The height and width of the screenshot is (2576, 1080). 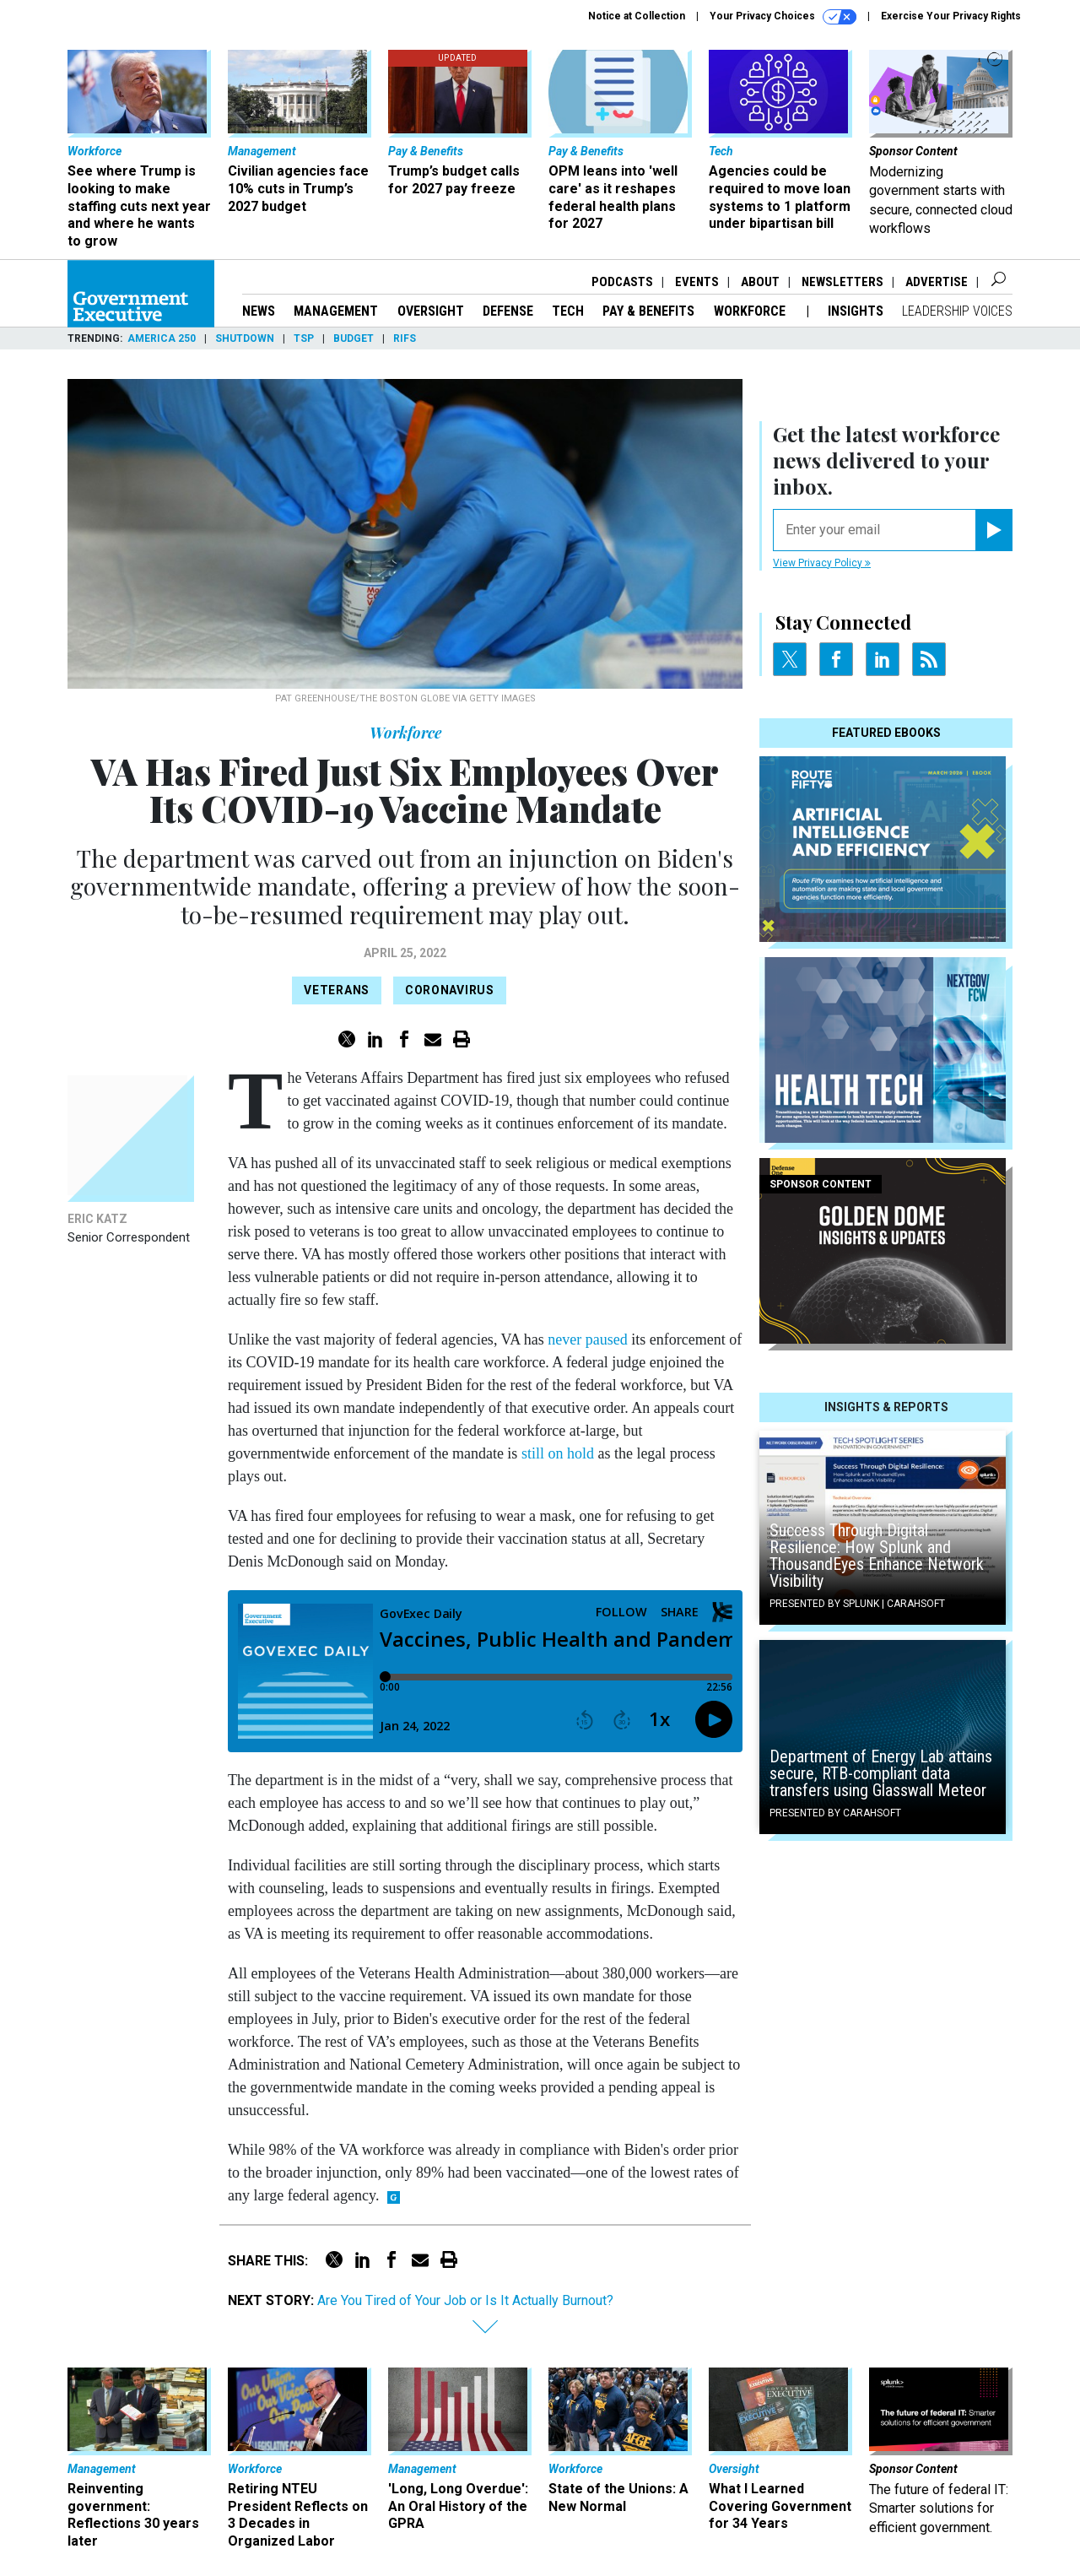 I want to click on RIFs, so click(x=404, y=338).